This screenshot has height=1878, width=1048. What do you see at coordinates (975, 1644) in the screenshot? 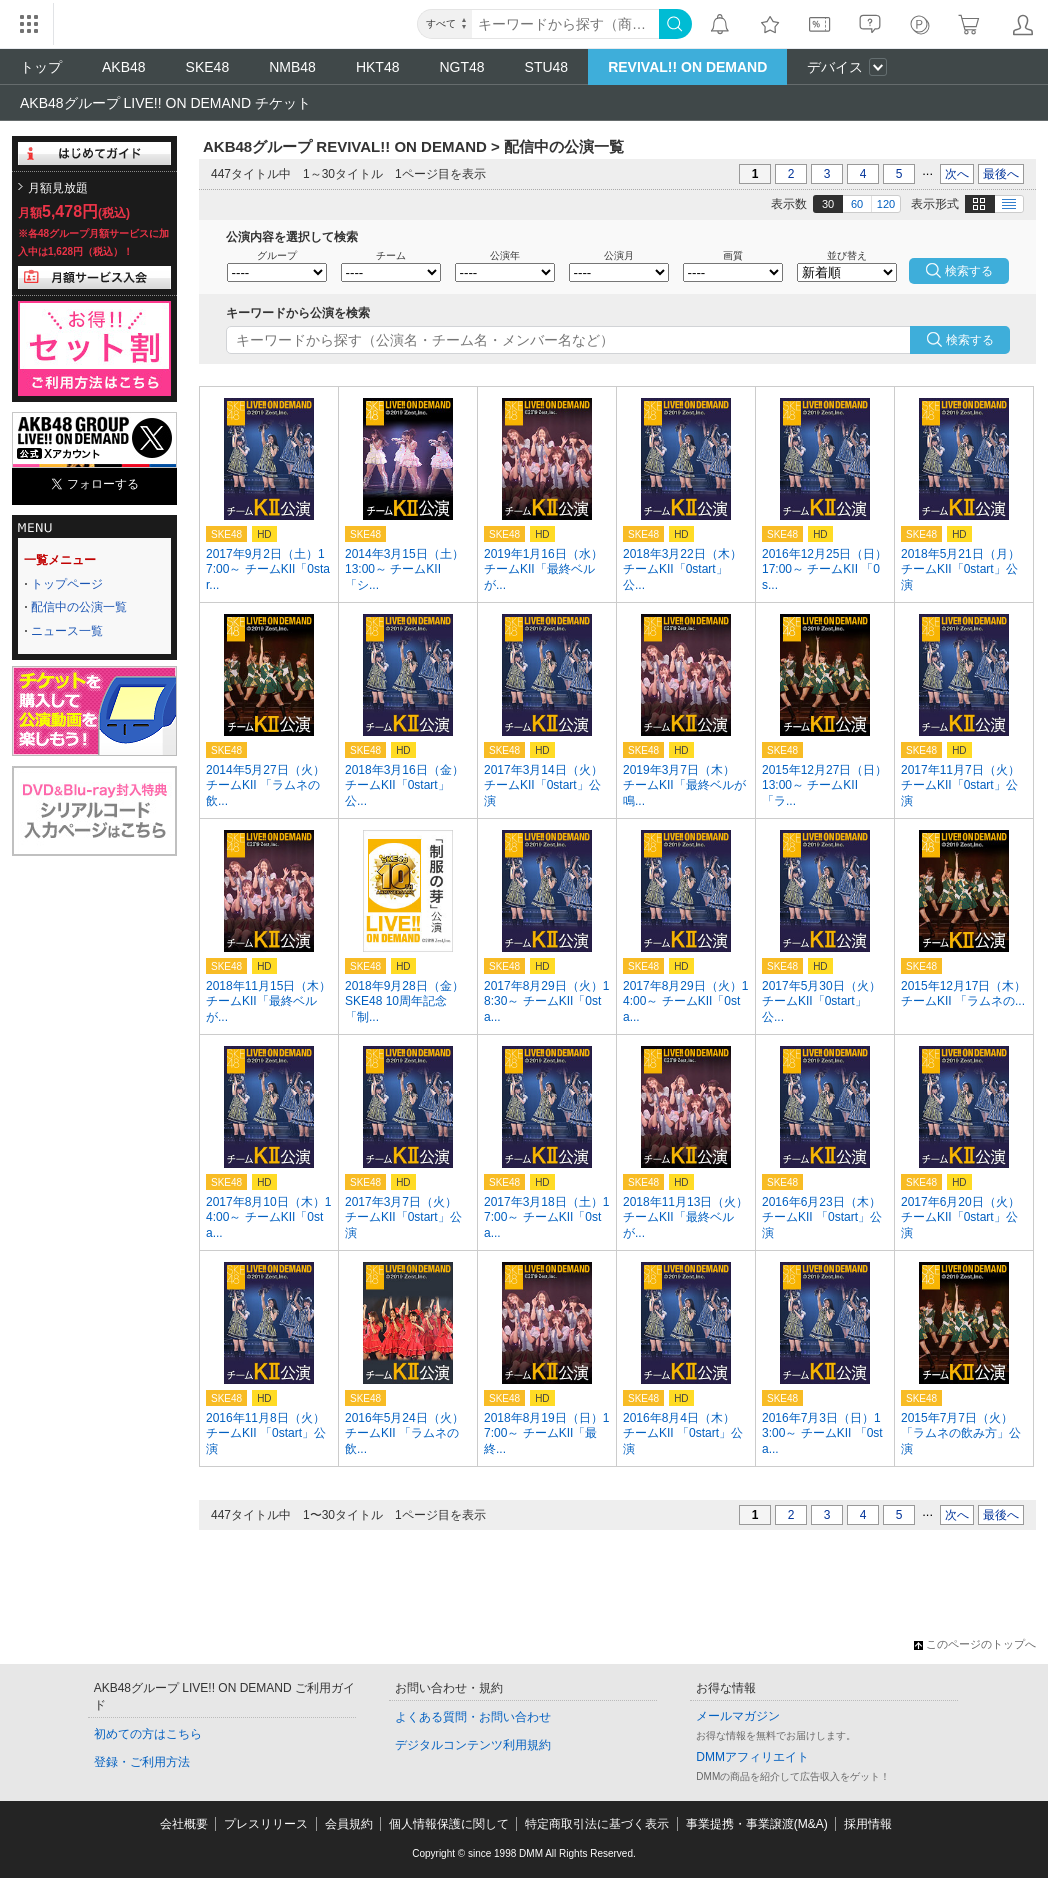
I see `このページのトップへ` at bounding box center [975, 1644].